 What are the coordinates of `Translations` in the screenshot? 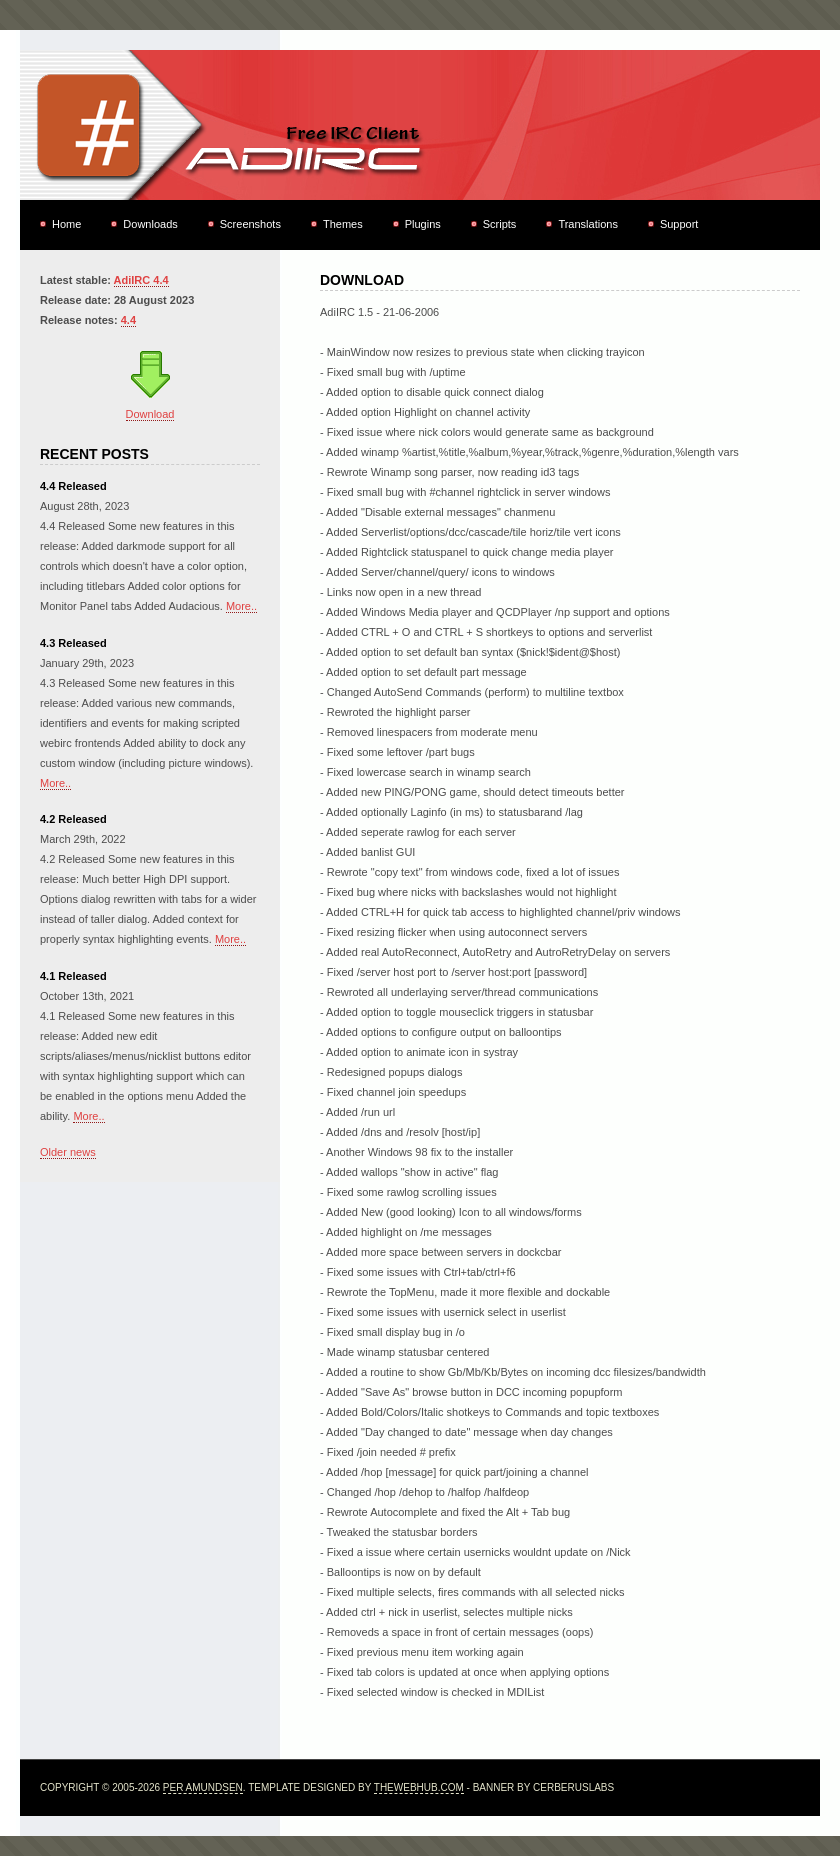 It's located at (588, 224).